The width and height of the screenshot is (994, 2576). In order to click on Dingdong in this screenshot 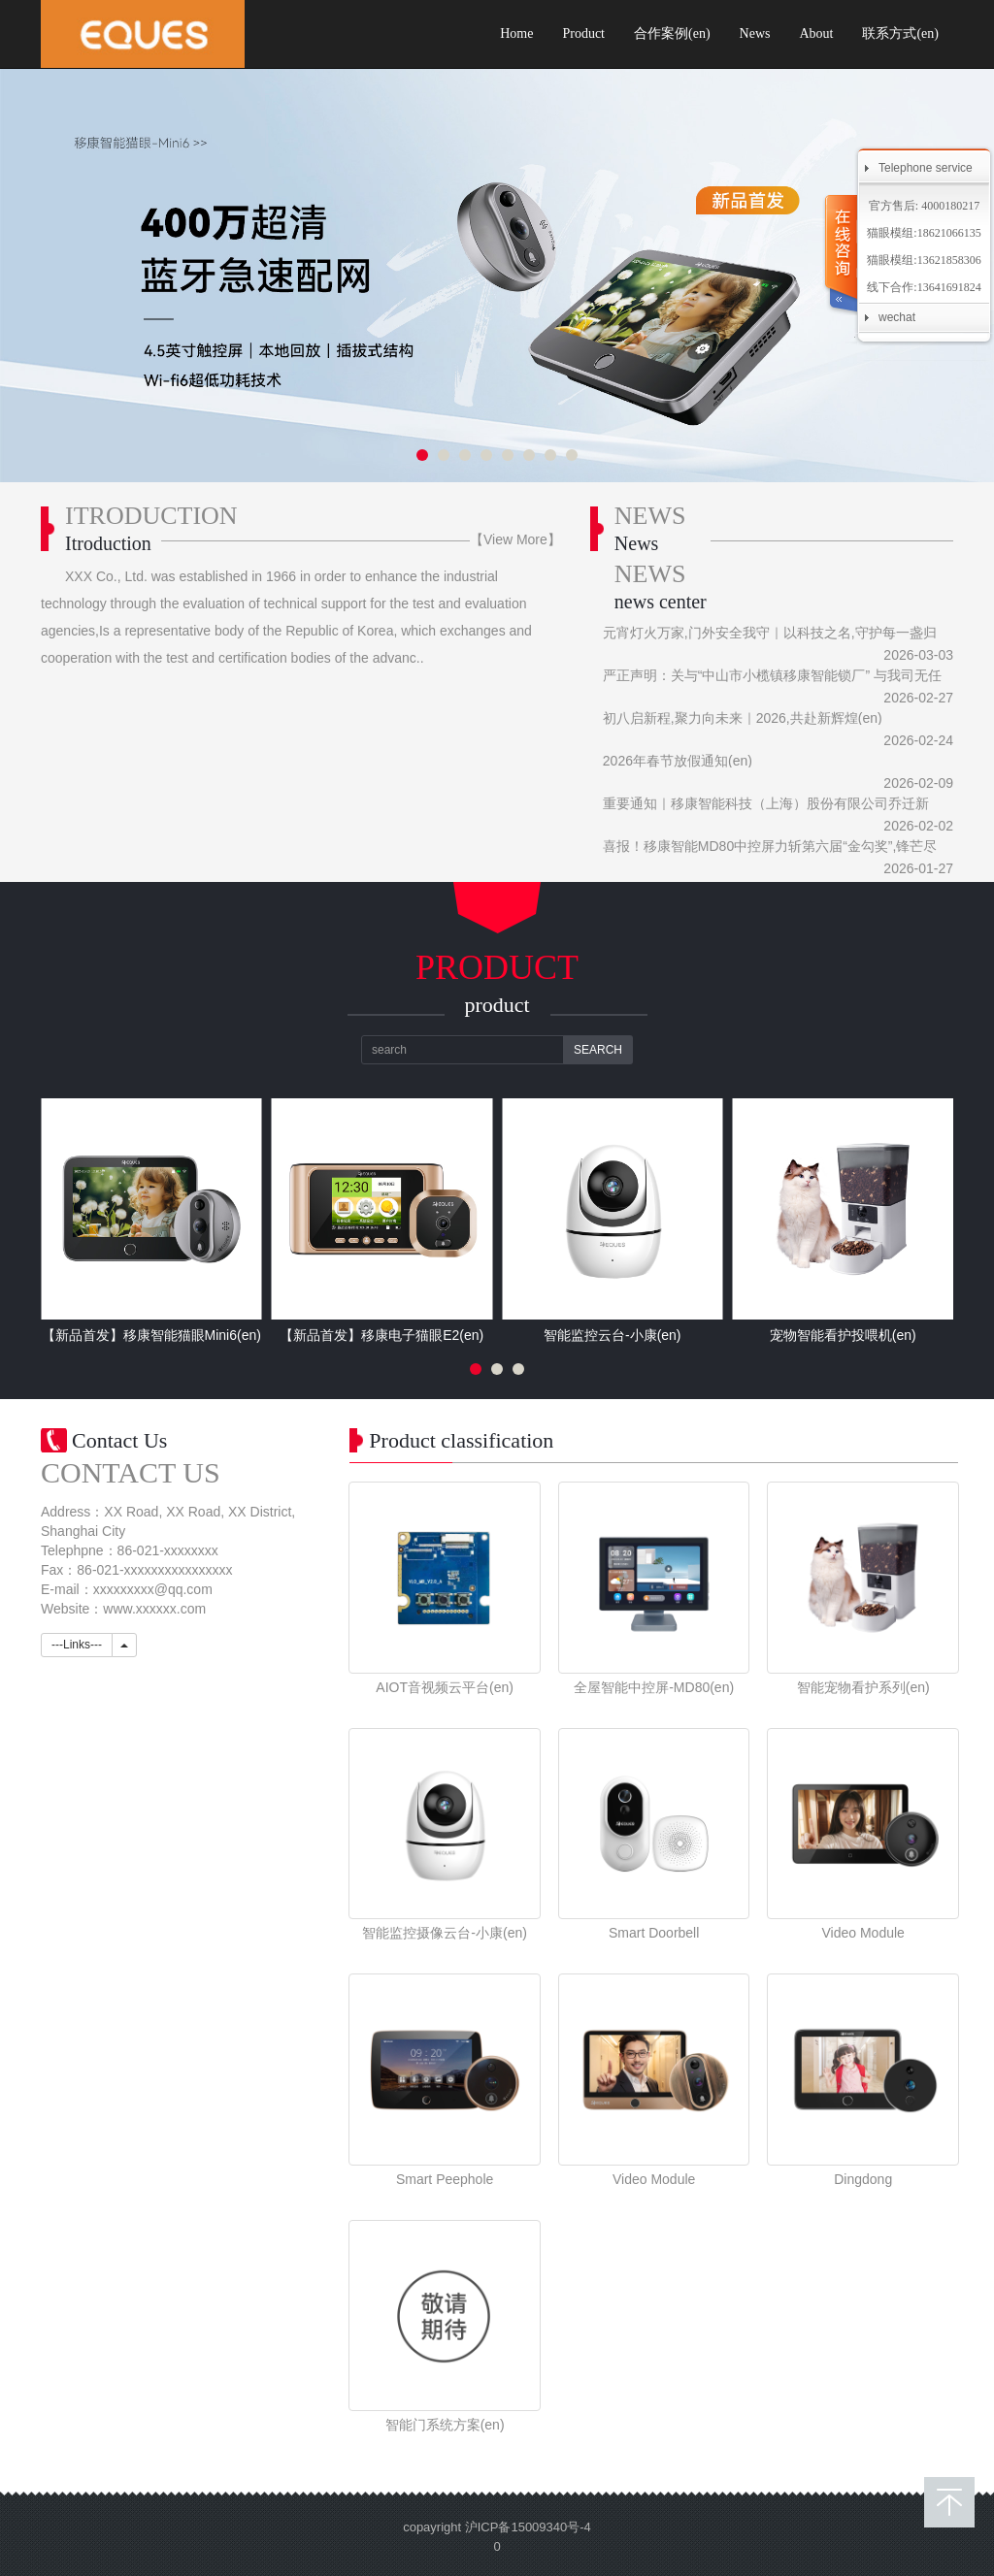, I will do `click(863, 2179)`.